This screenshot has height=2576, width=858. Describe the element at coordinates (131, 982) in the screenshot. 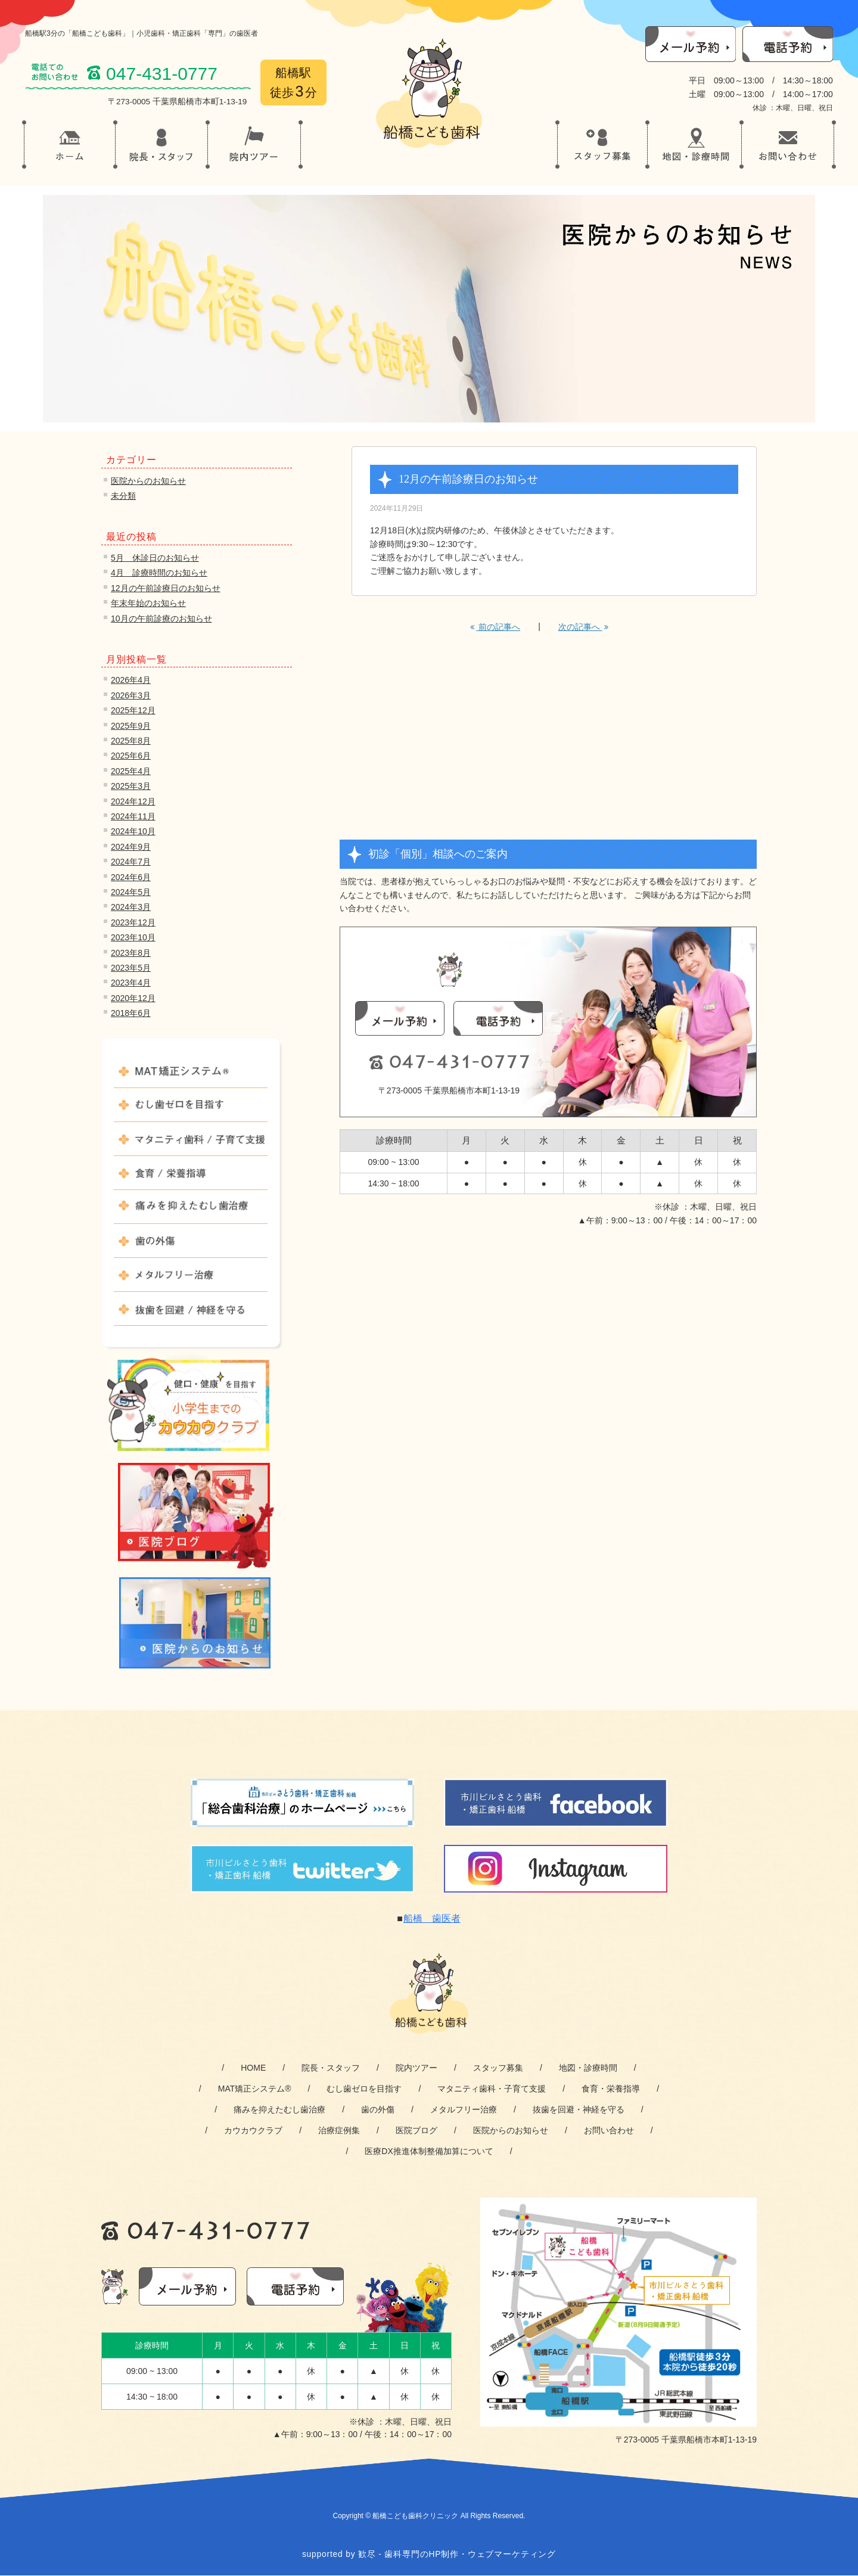

I see `2023年4月` at that location.